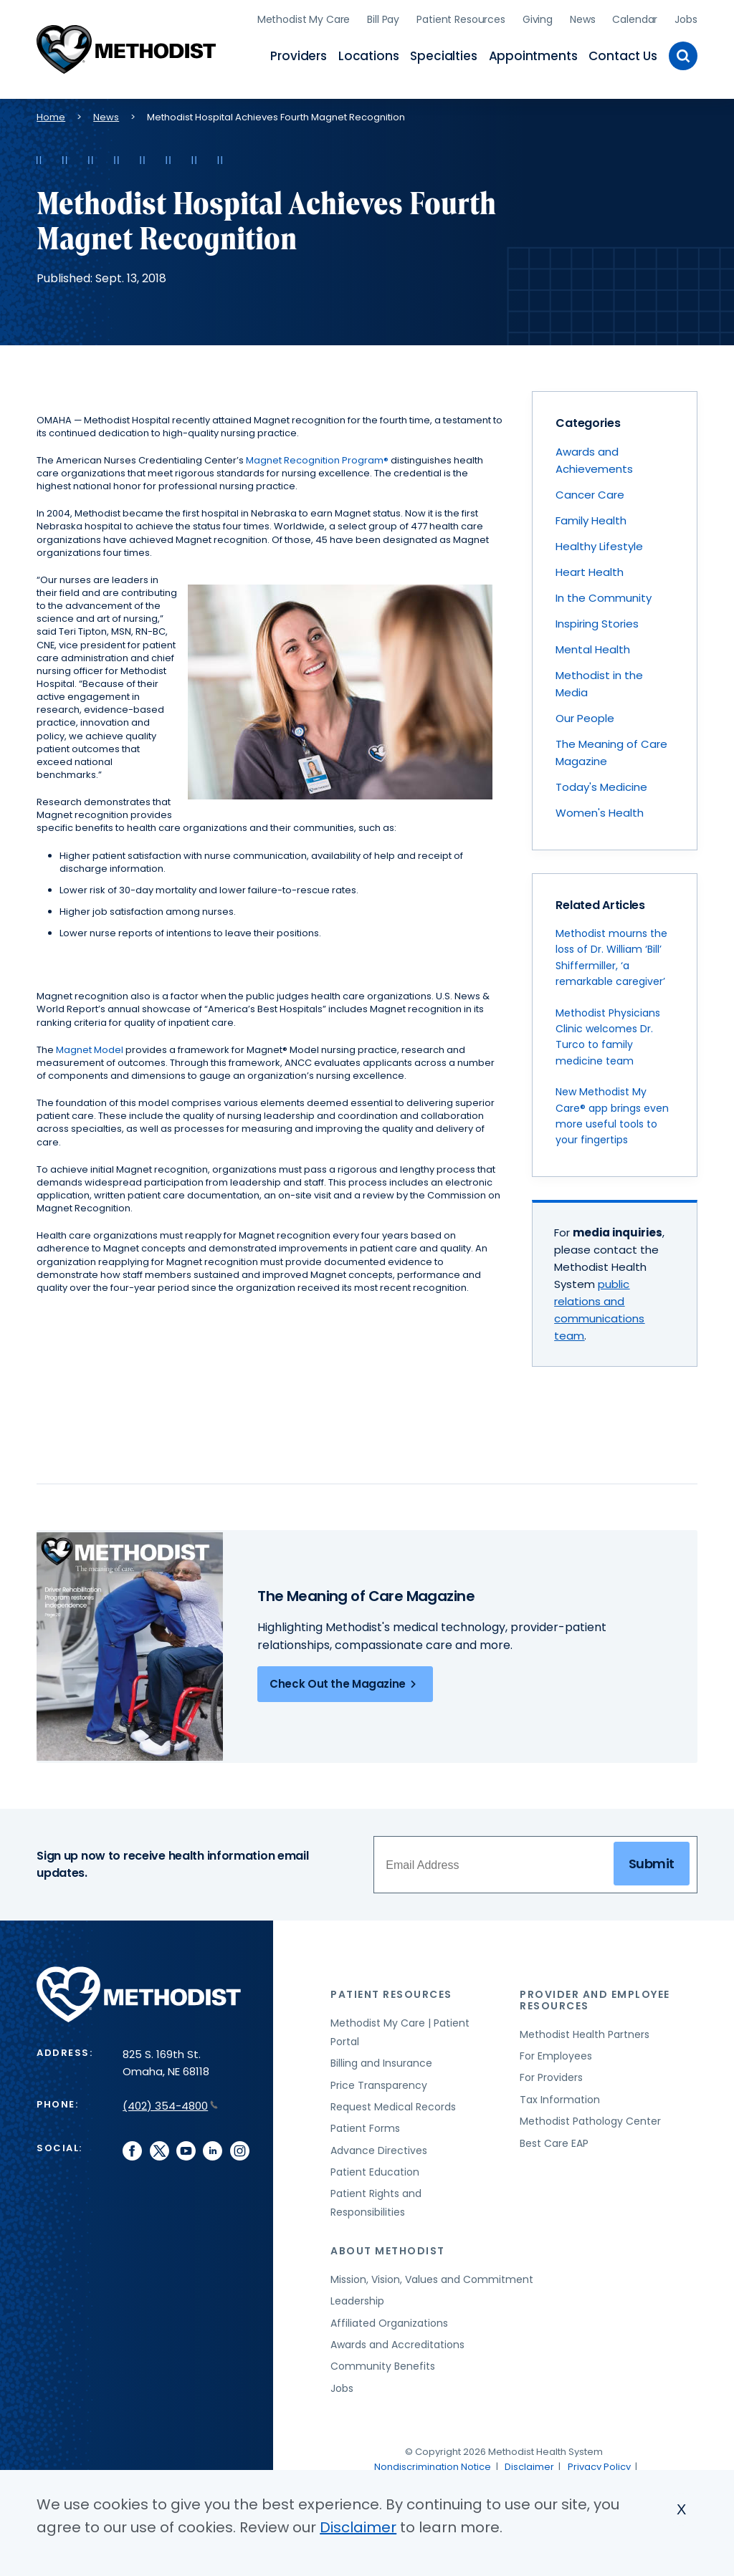  What do you see at coordinates (593, 646) in the screenshot?
I see `Mental Health` at bounding box center [593, 646].